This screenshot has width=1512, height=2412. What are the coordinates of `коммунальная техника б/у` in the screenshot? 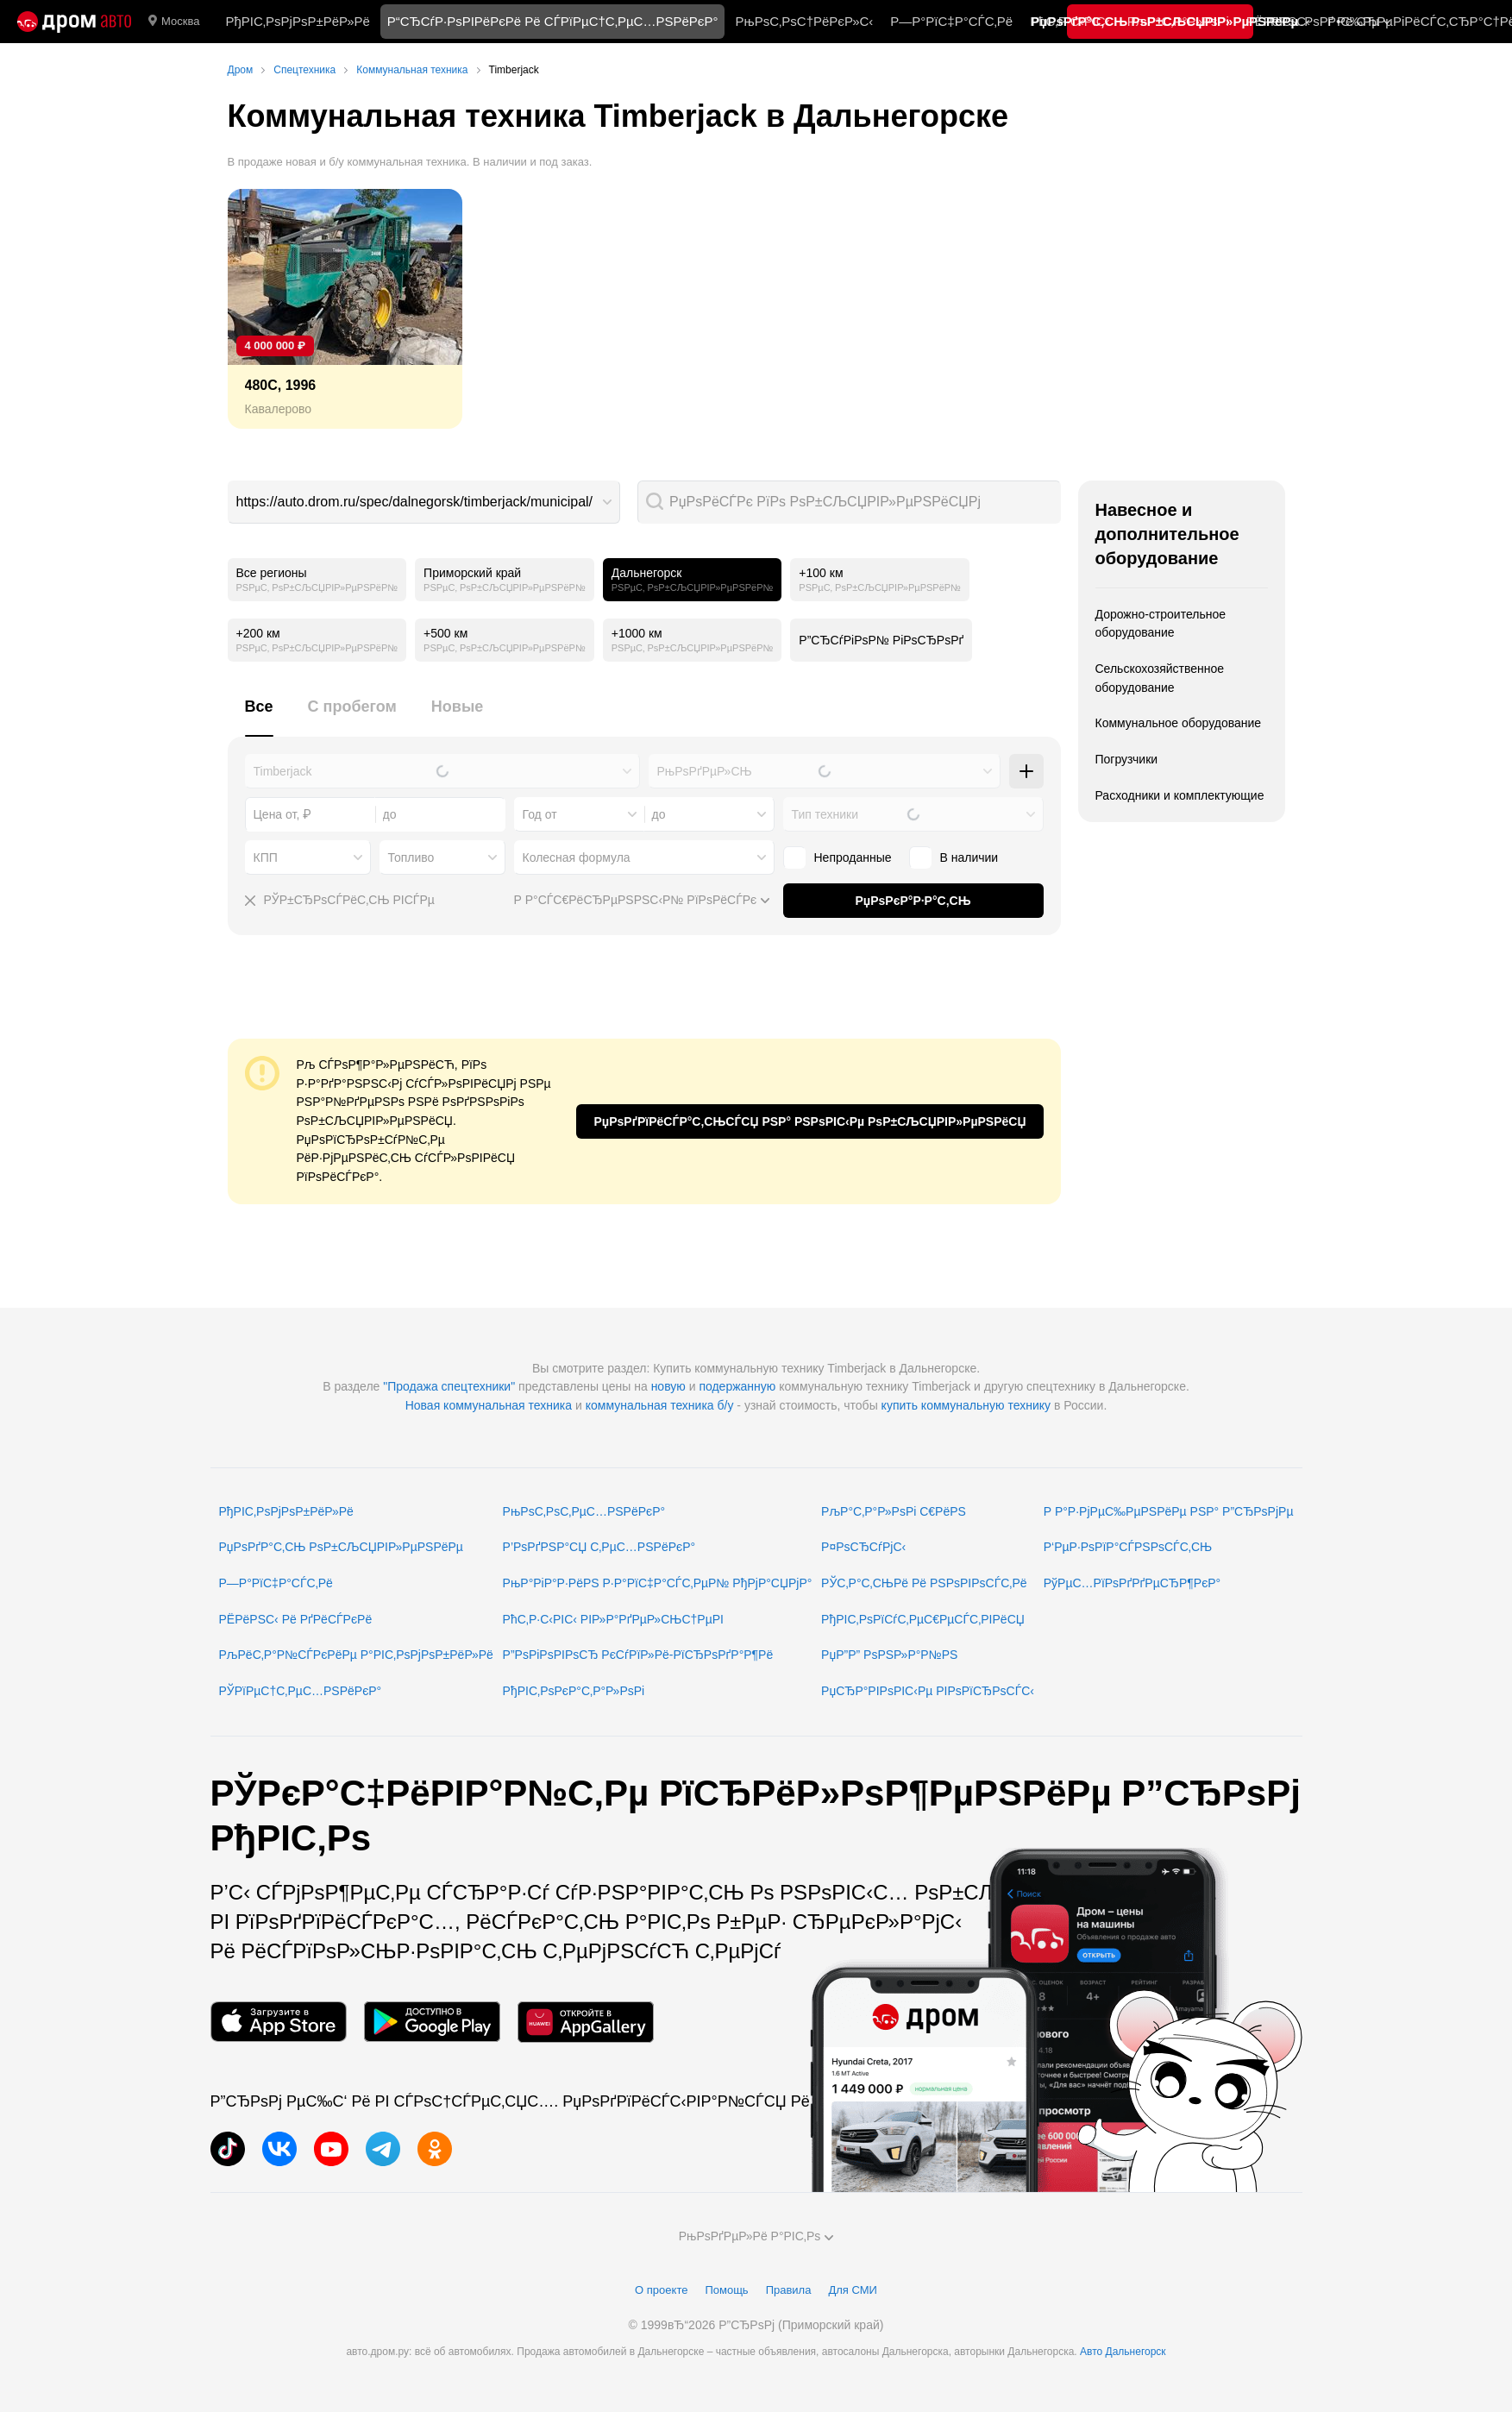 It's located at (660, 1405).